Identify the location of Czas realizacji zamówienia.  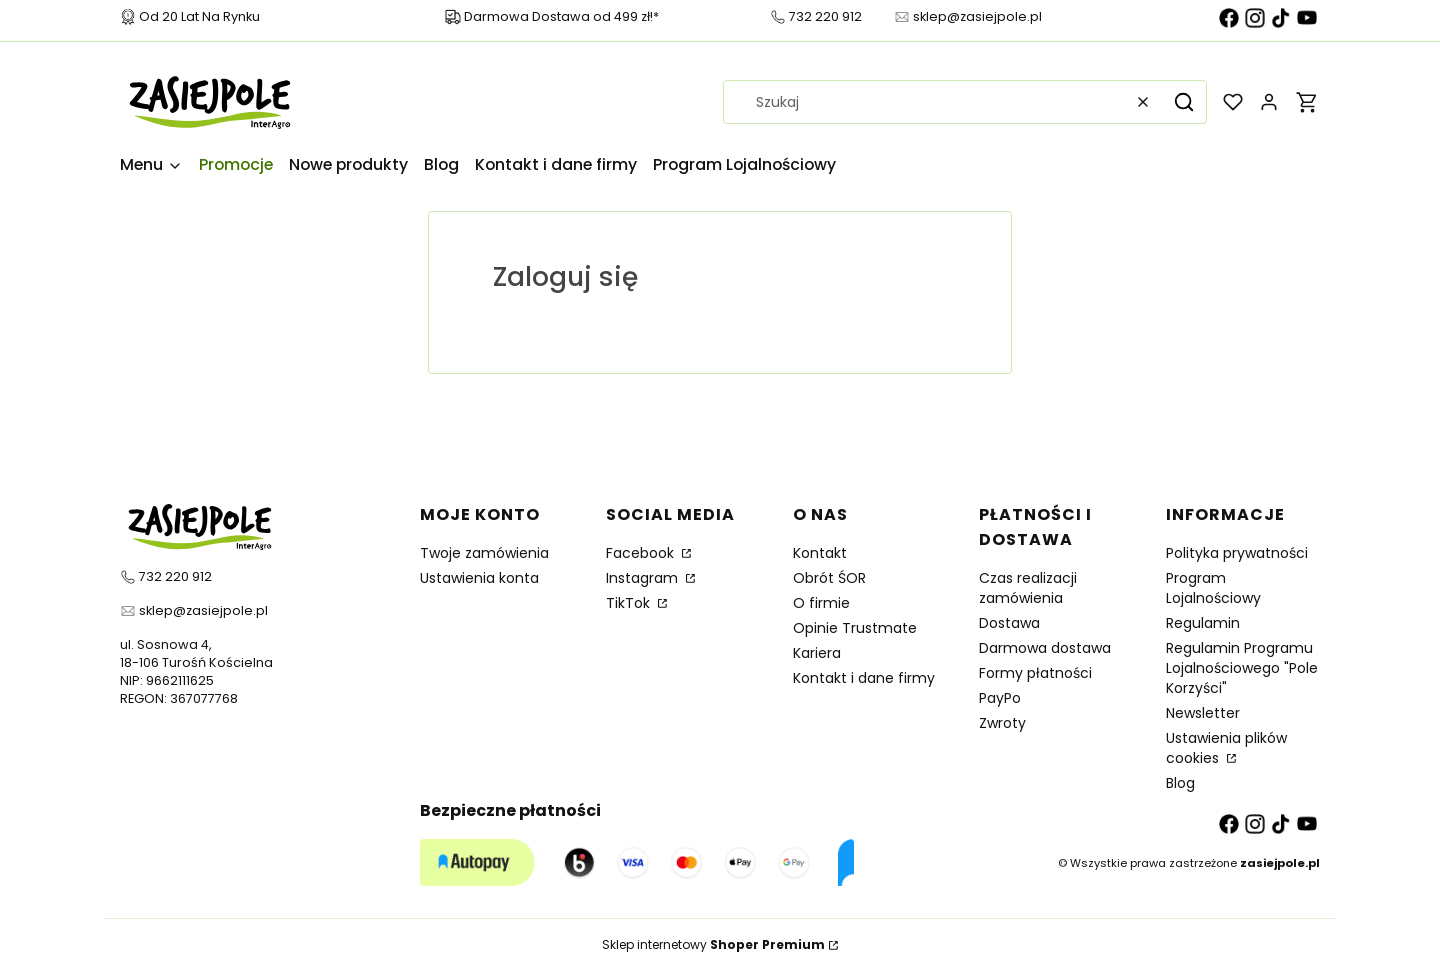
(1028, 588).